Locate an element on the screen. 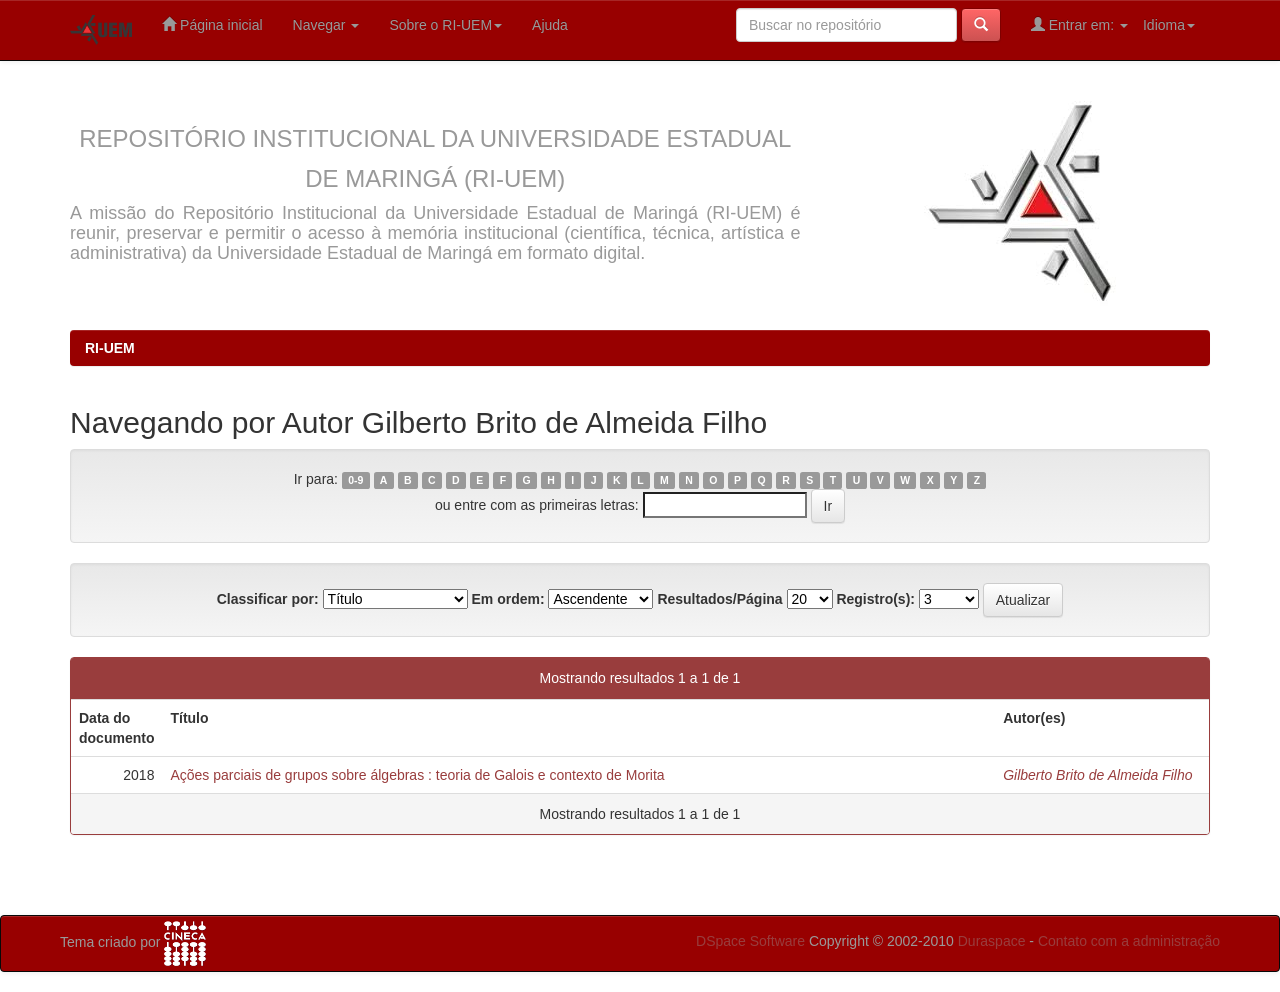 The width and height of the screenshot is (1280, 992). Duraspace is located at coordinates (992, 941).